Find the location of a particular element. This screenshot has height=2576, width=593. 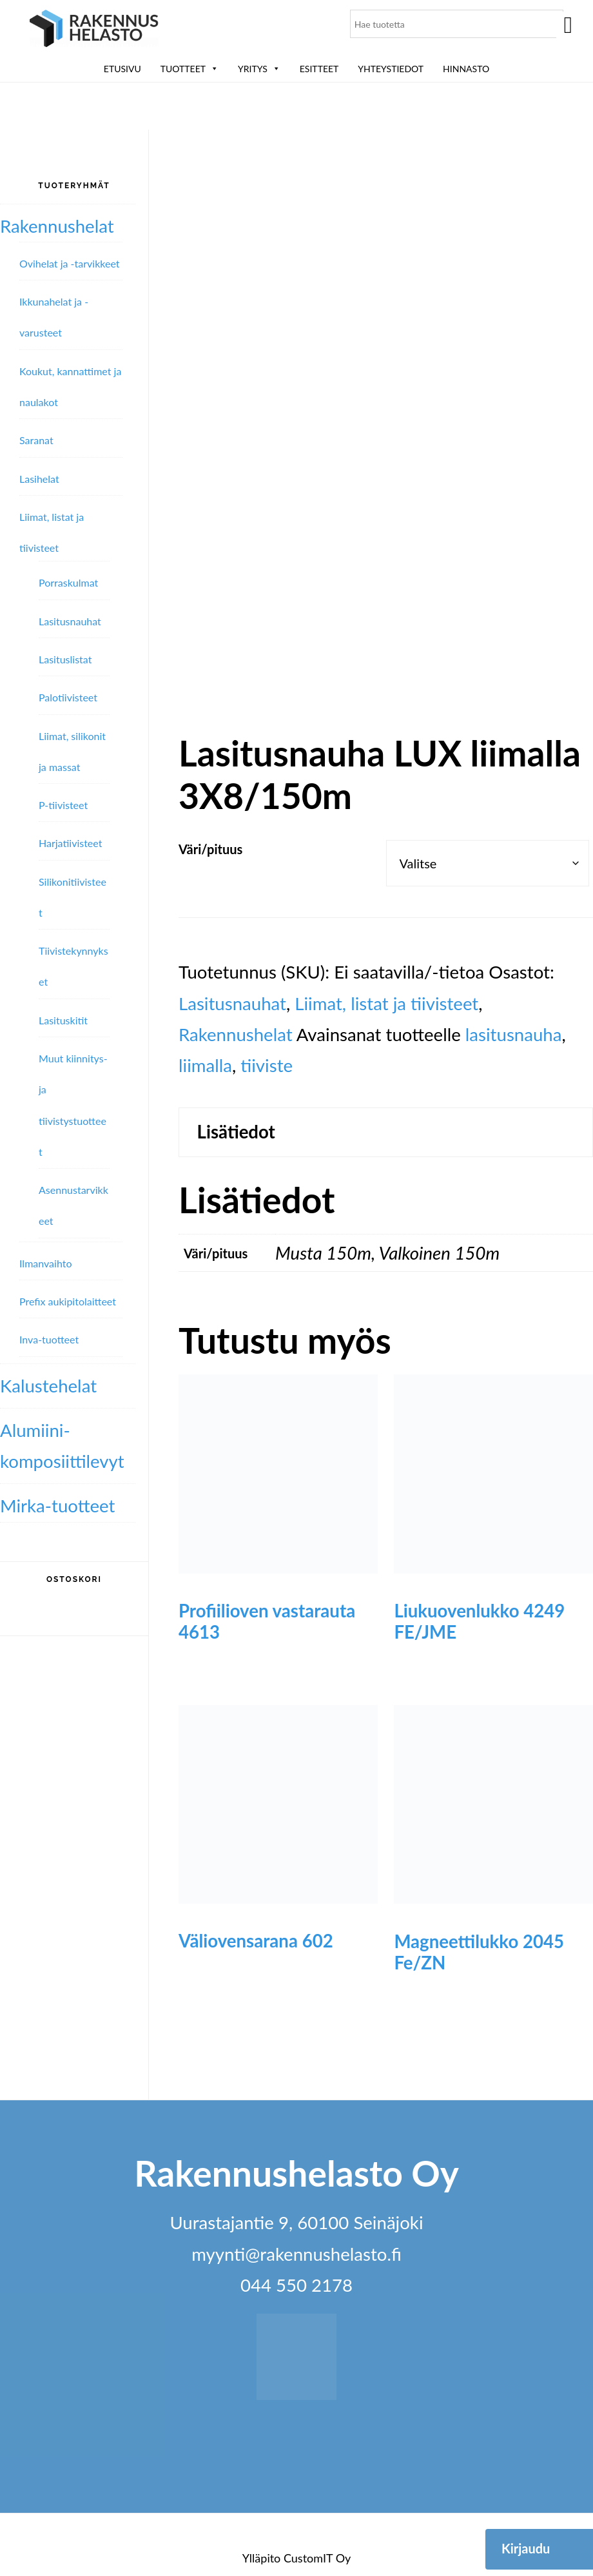

Kalustehelat is located at coordinates (48, 1385).